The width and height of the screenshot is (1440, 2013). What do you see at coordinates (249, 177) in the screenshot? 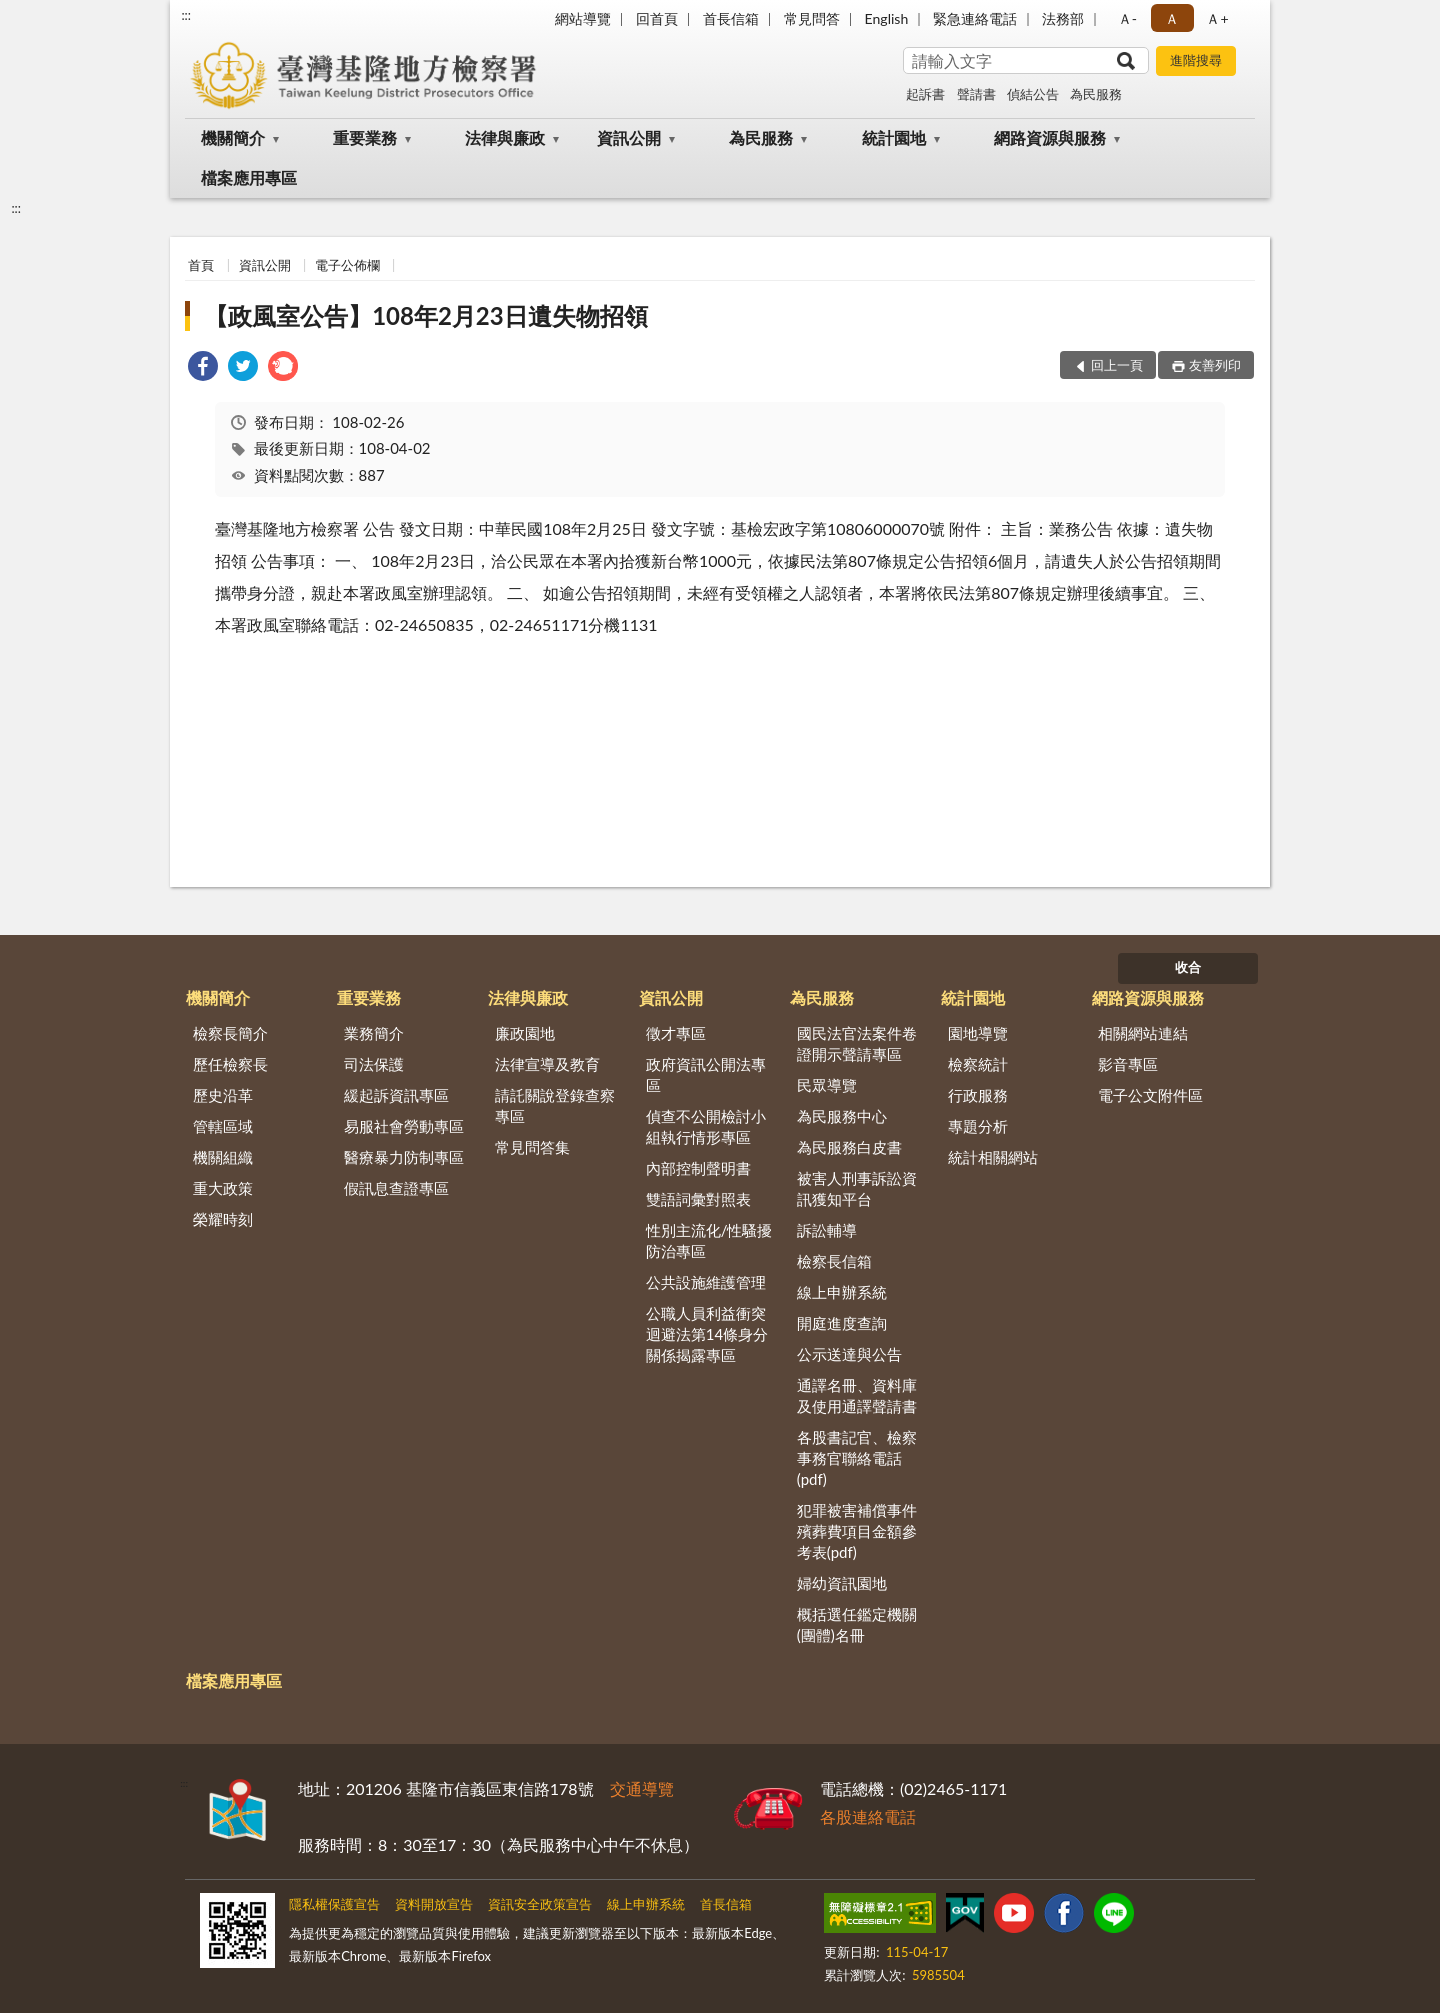
I see `檔案應用專區` at bounding box center [249, 177].